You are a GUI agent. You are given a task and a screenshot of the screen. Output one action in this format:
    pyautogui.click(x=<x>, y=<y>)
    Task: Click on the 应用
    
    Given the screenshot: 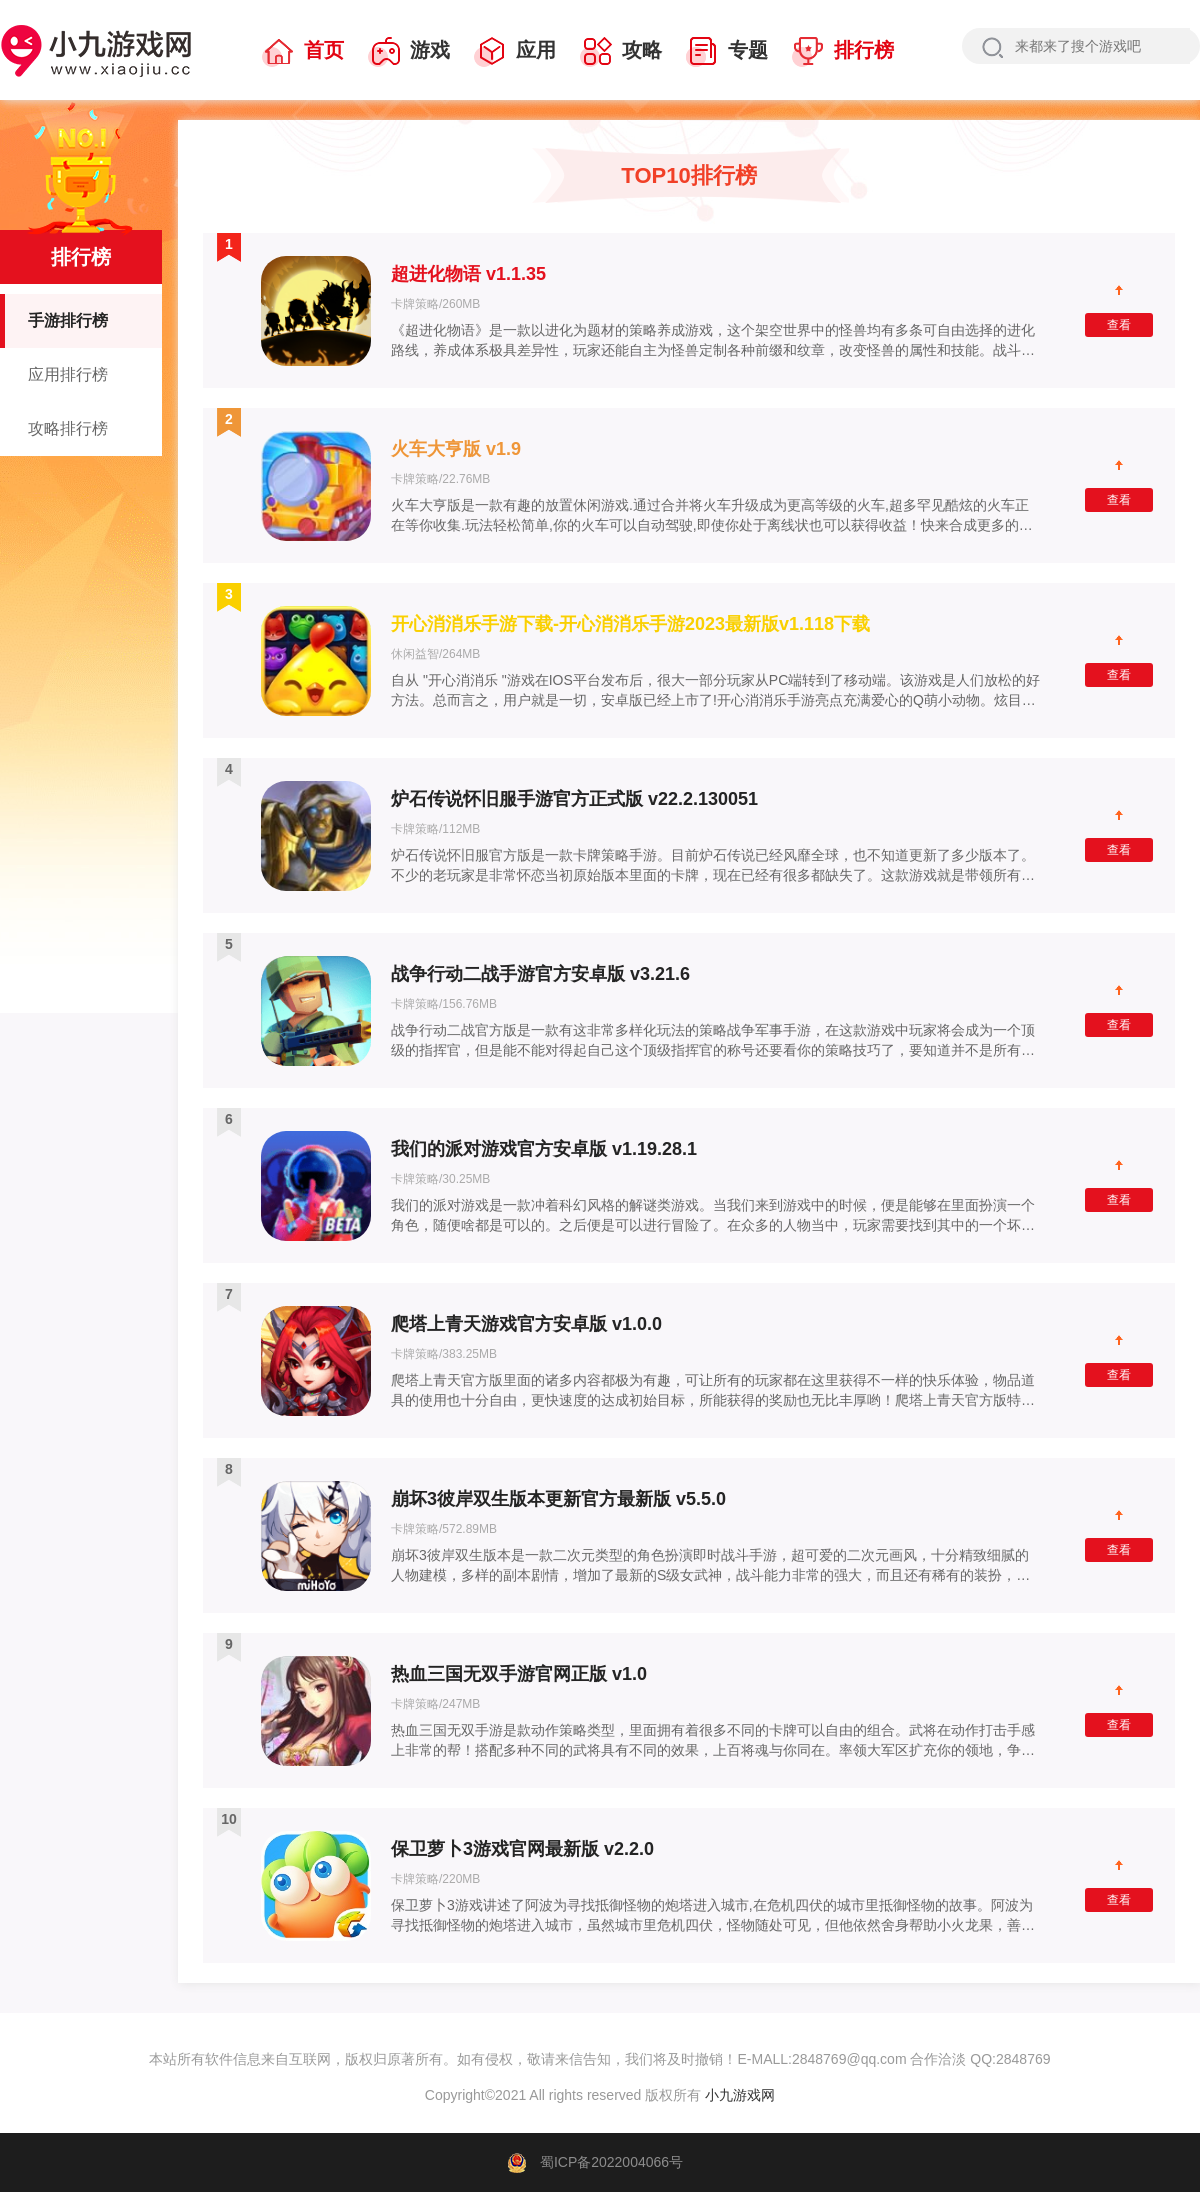 What is the action you would take?
    pyautogui.click(x=515, y=52)
    